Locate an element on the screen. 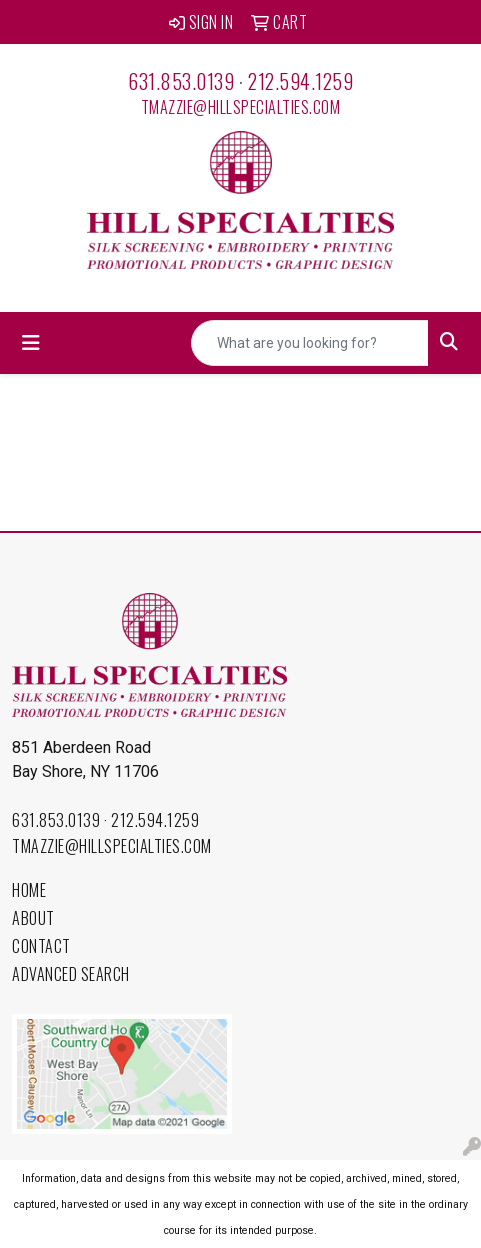 This screenshot has width=481, height=1248. tmazzie@hillspecialties.com is located at coordinates (241, 107).